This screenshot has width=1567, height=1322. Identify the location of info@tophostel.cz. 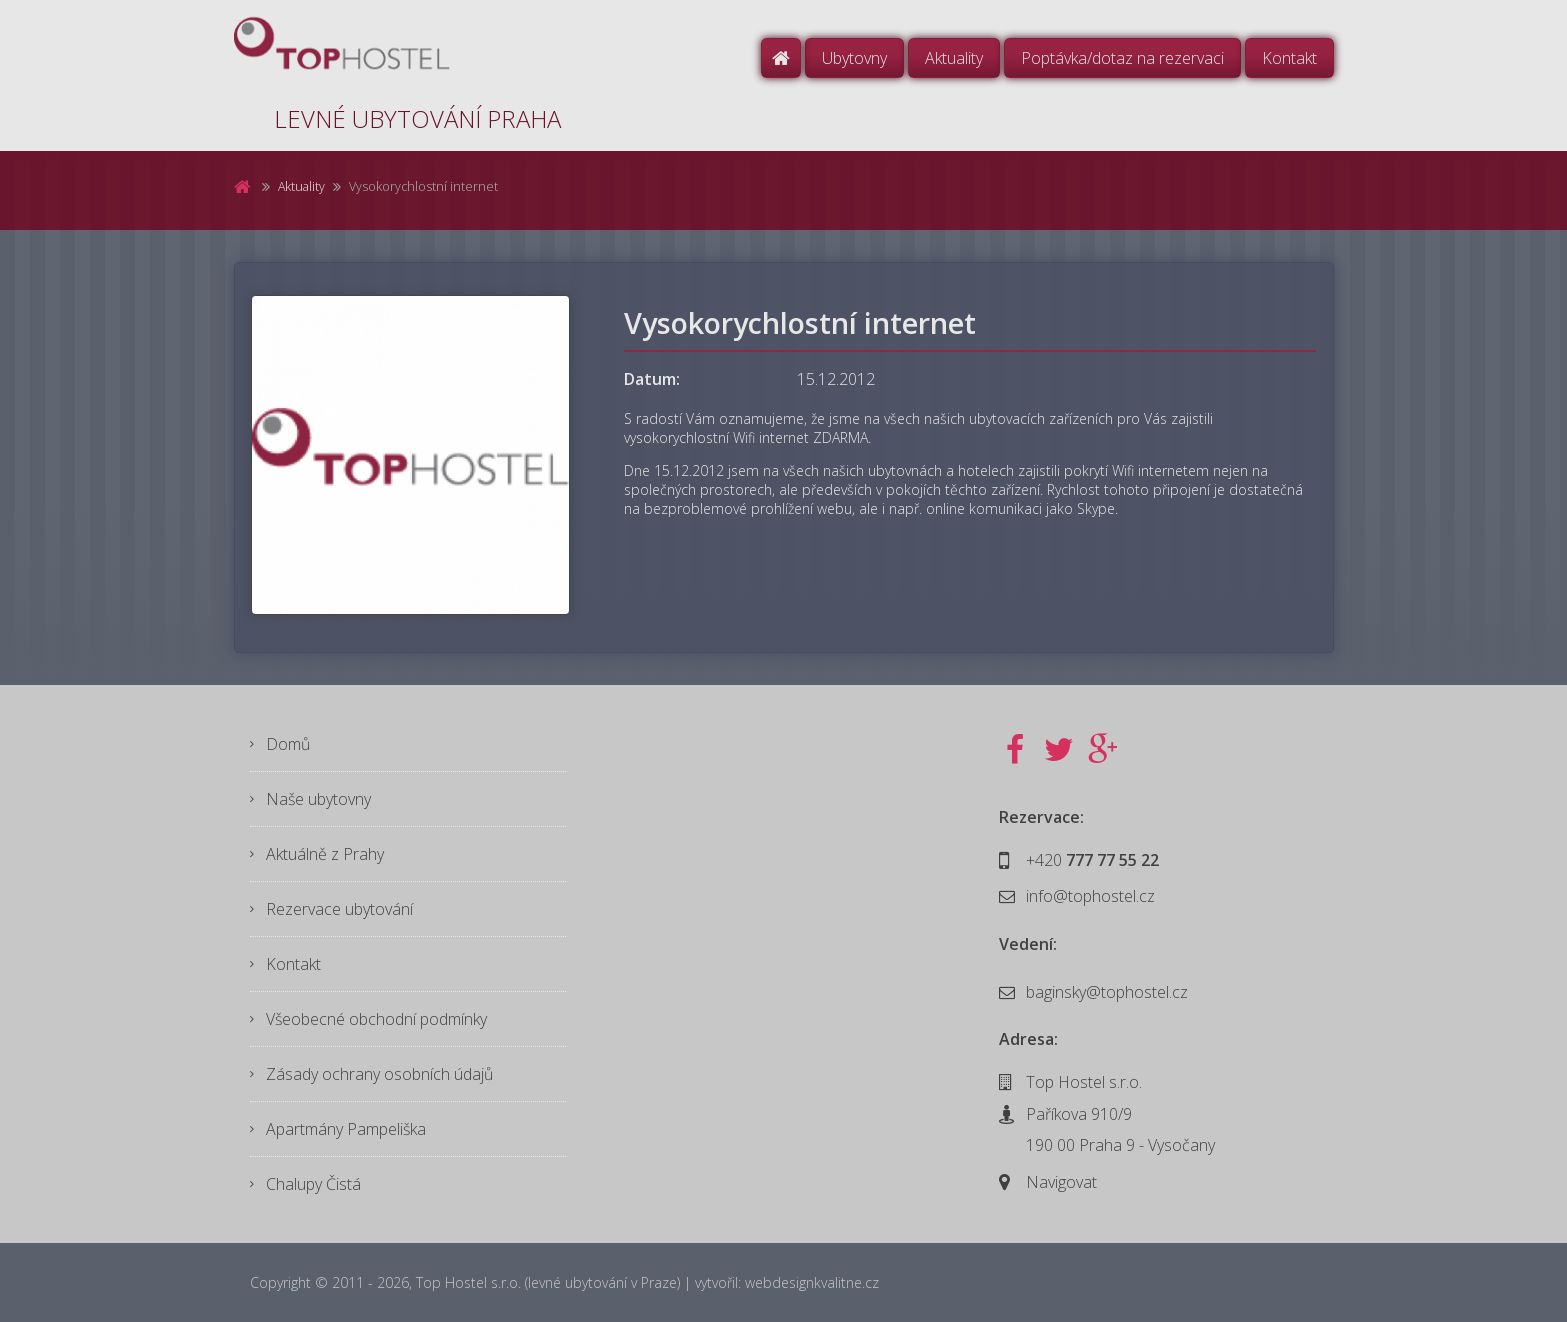
(1090, 896).